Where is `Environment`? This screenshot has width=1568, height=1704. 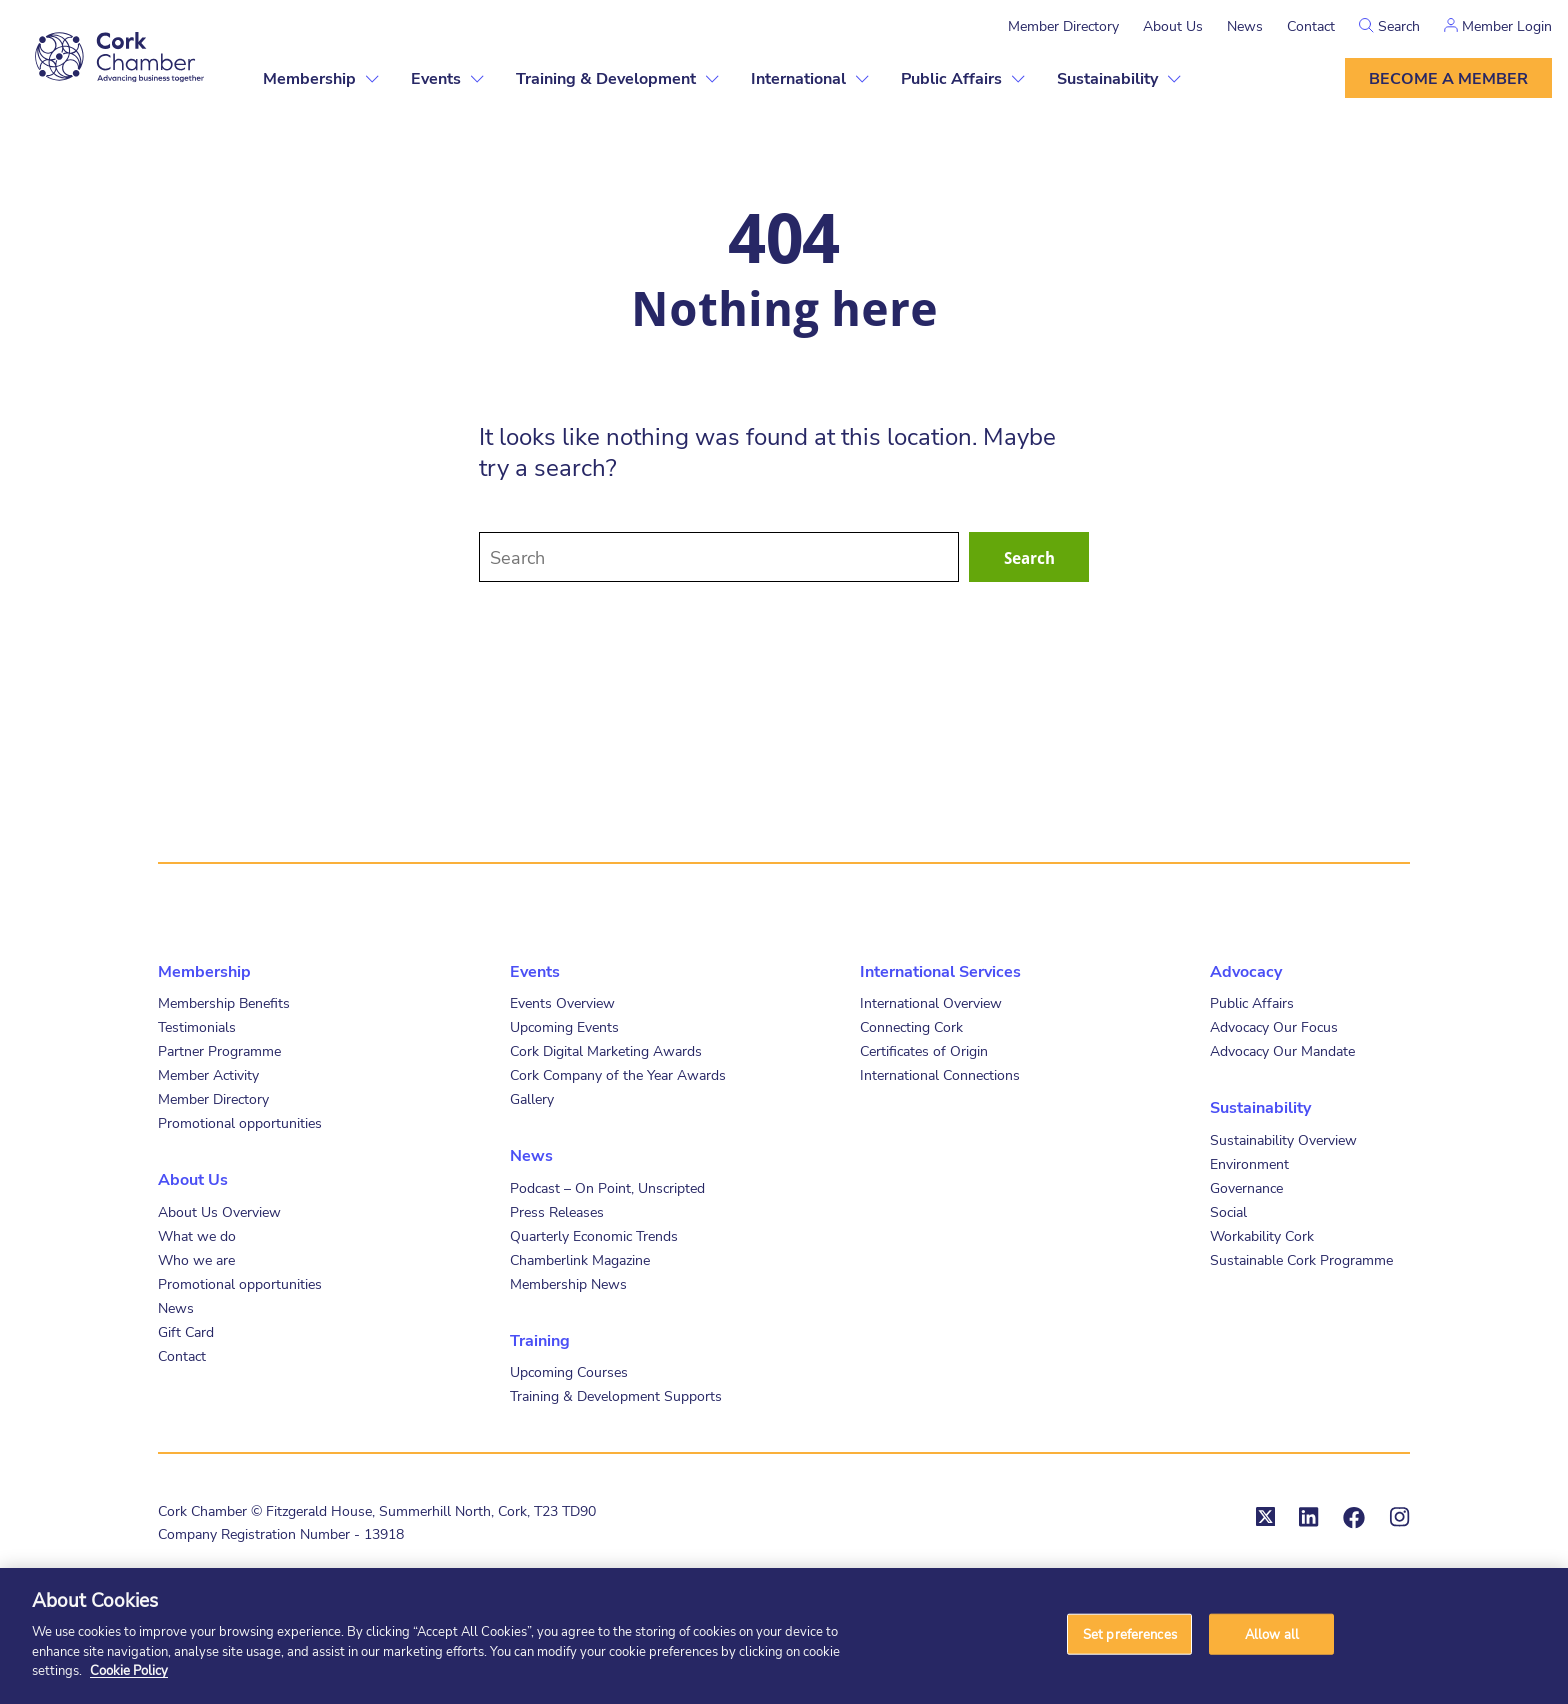
Environment is located at coordinates (1249, 1163).